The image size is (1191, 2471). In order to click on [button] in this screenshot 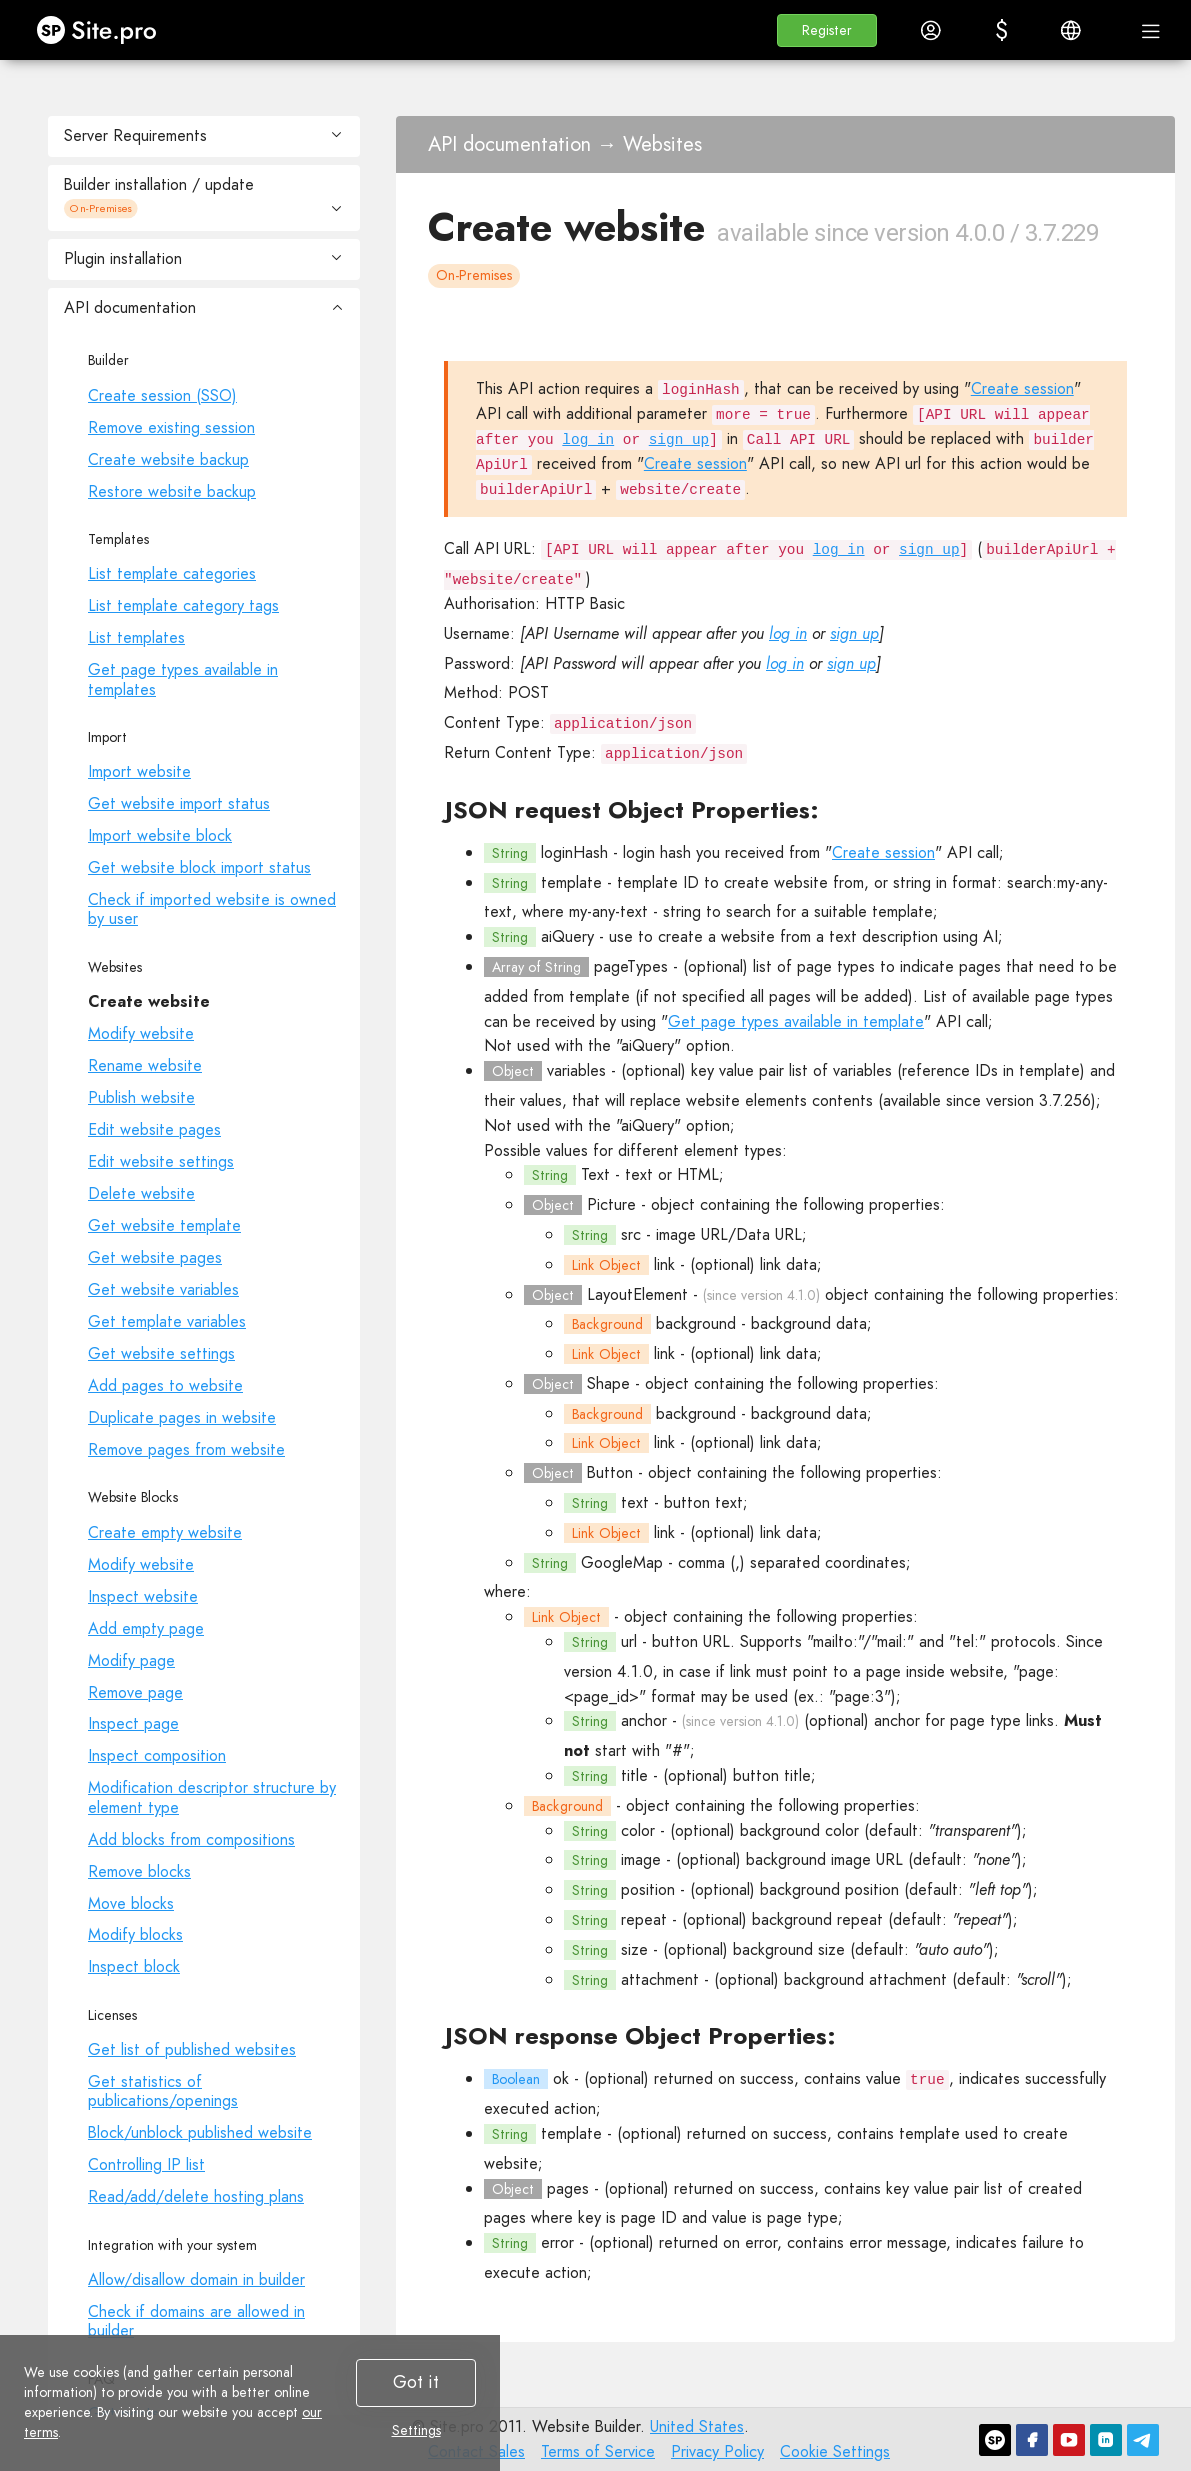, I will do `click(827, 30)`.